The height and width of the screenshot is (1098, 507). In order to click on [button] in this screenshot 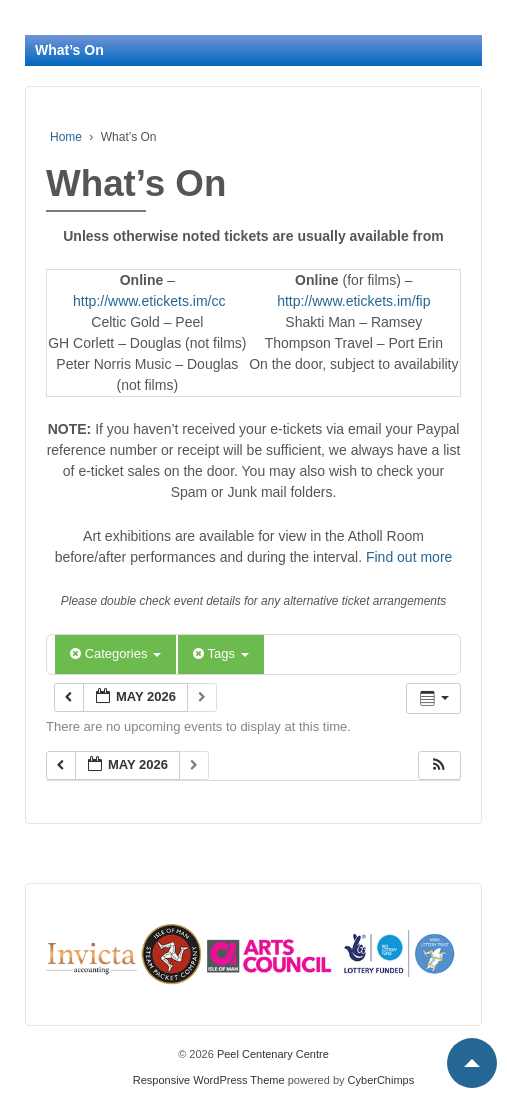, I will do `click(439, 765)`.